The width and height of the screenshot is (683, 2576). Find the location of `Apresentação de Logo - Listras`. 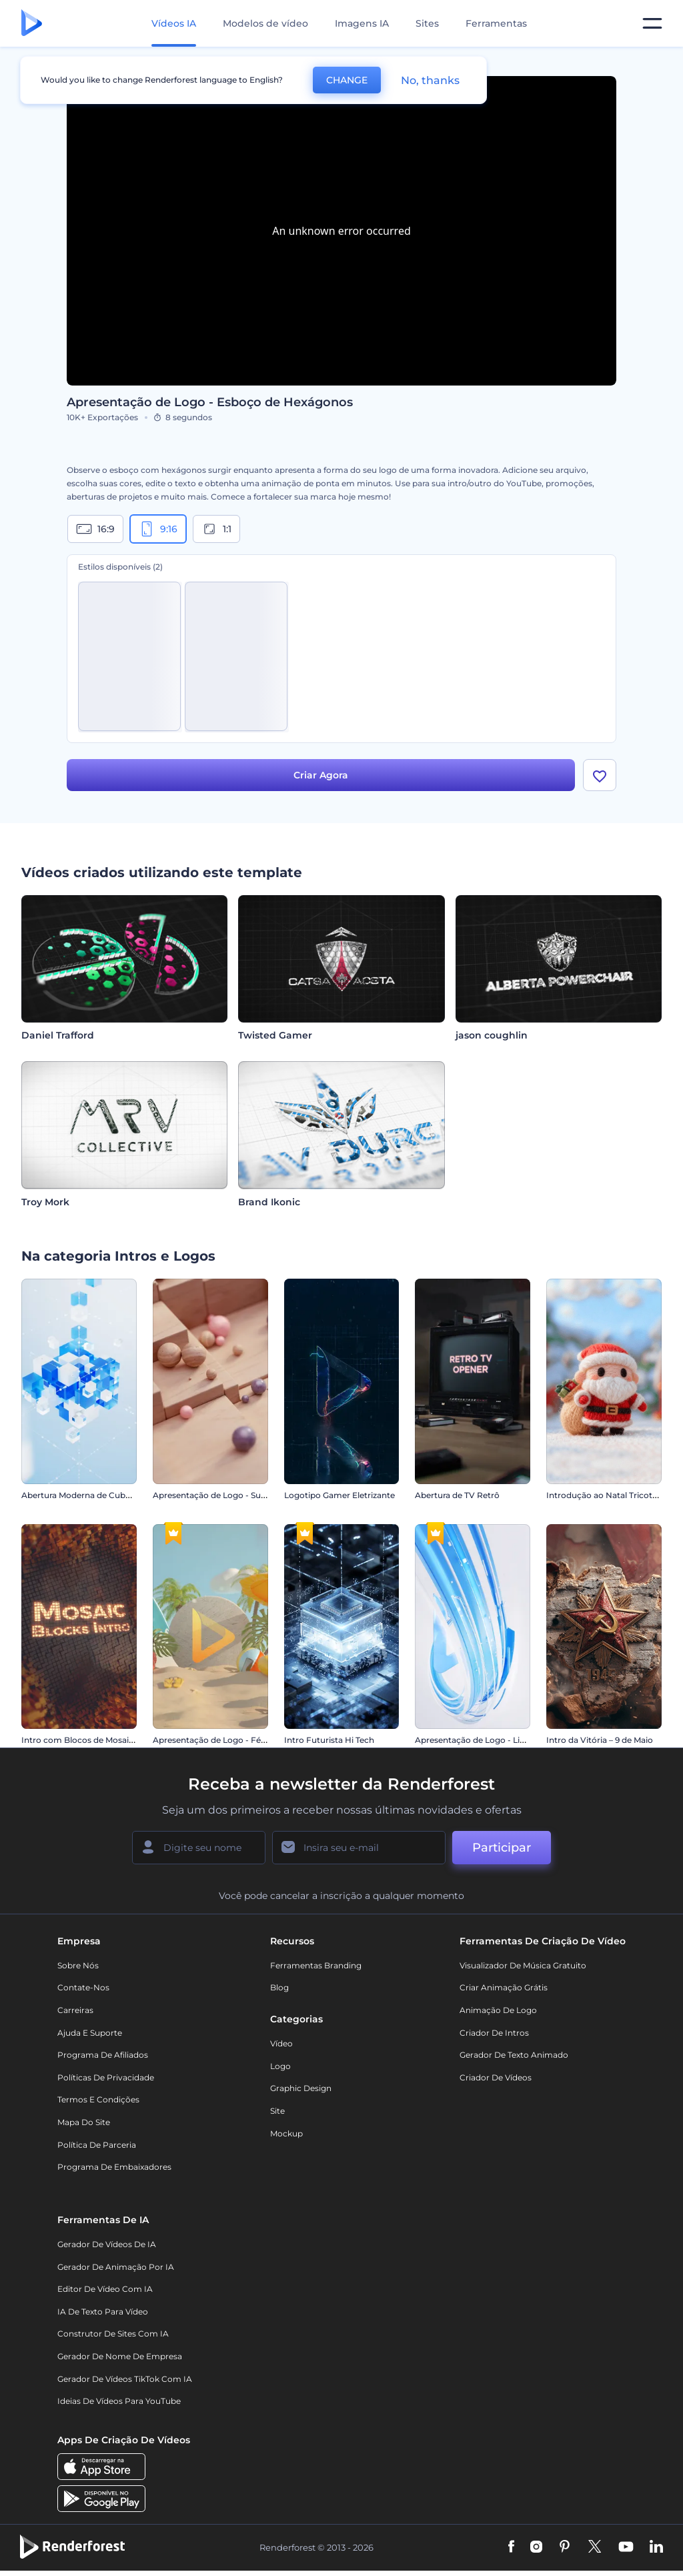

Apresentação de Logo - Listras is located at coordinates (476, 1740).